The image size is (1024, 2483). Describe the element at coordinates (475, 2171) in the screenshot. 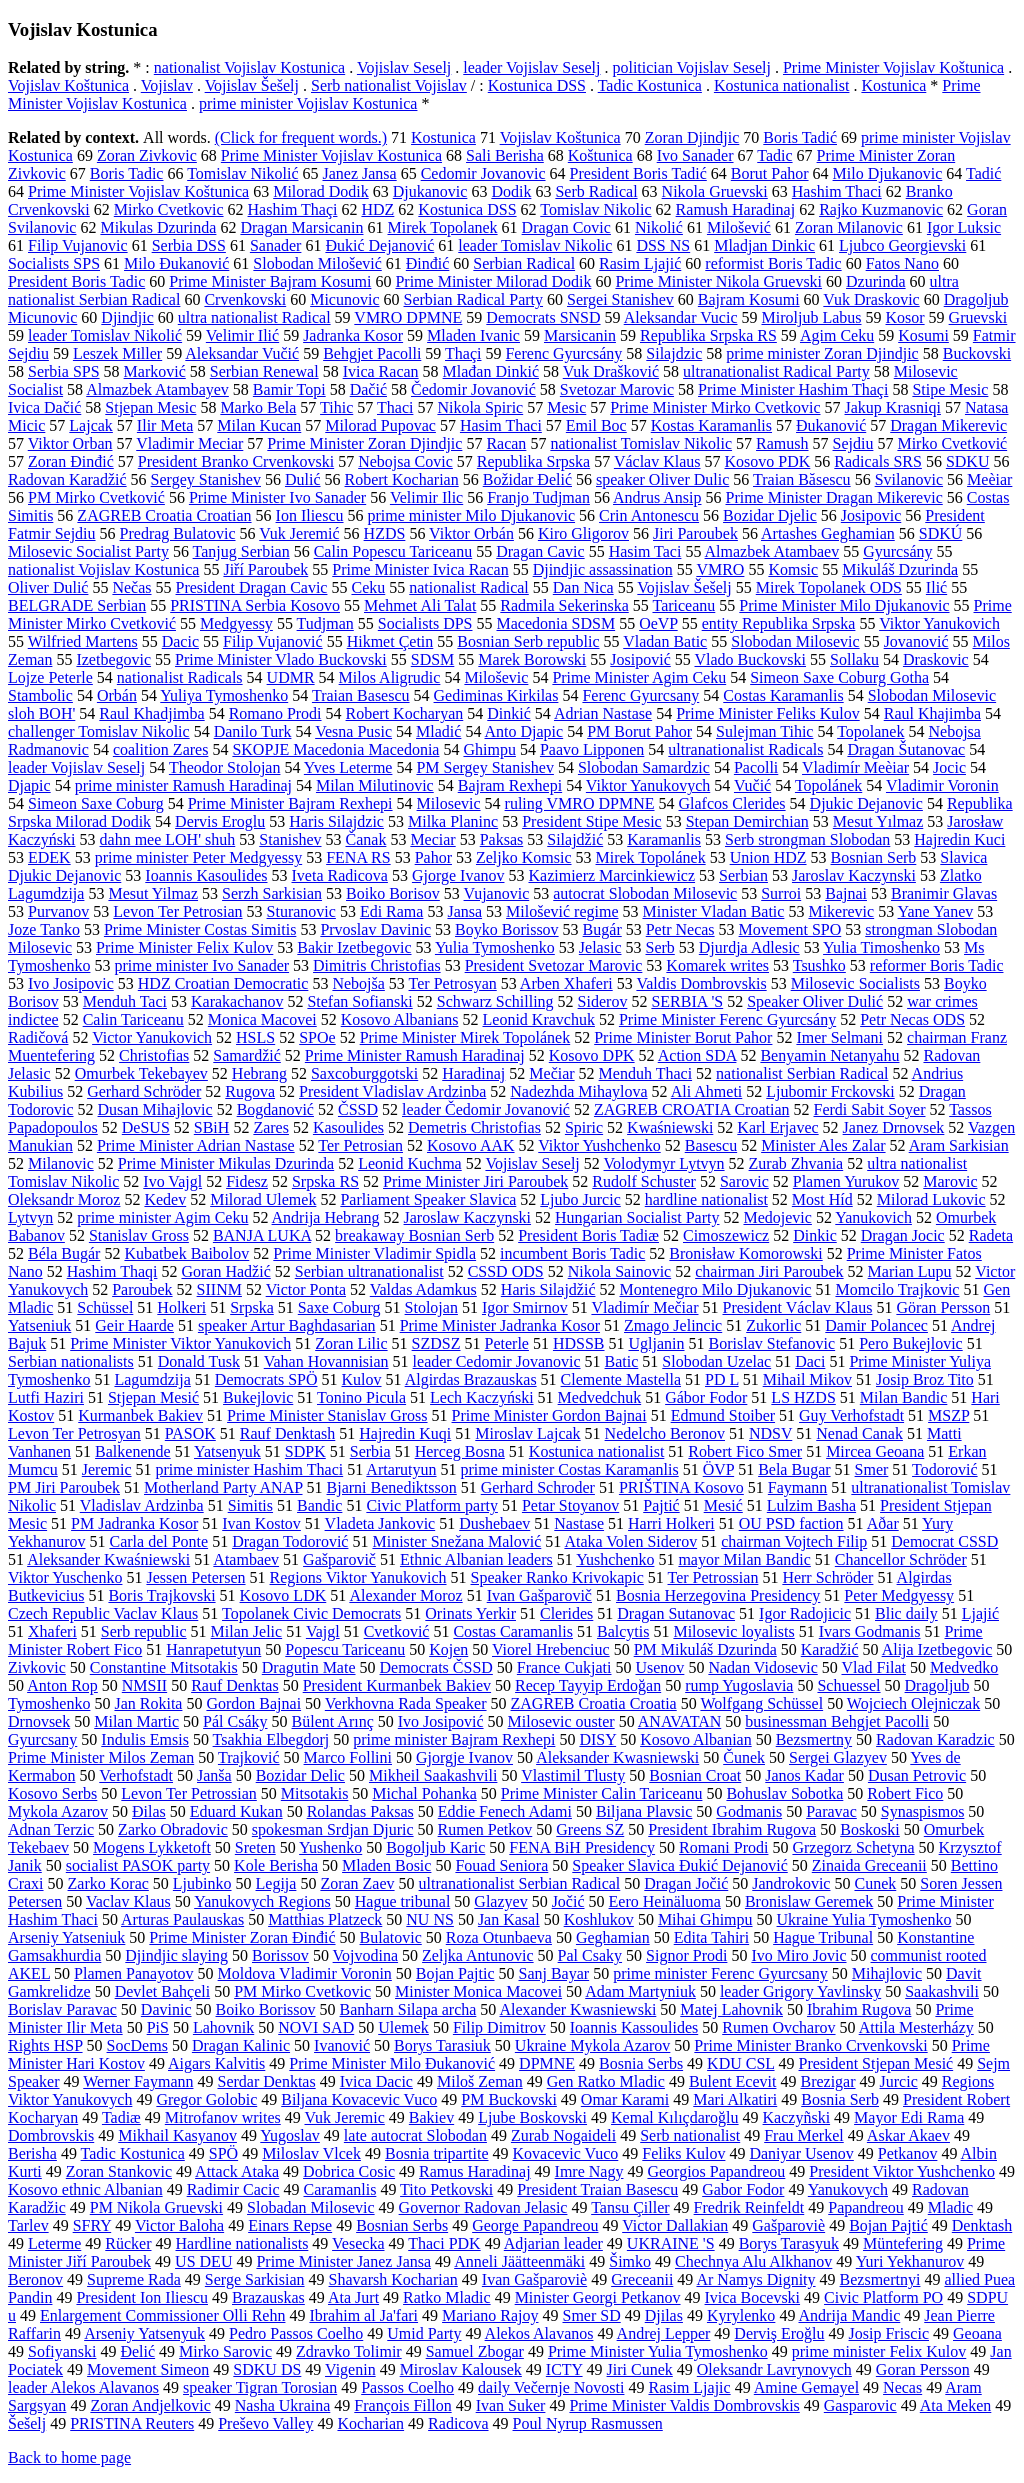

I see `Ramus Haradinaj` at that location.